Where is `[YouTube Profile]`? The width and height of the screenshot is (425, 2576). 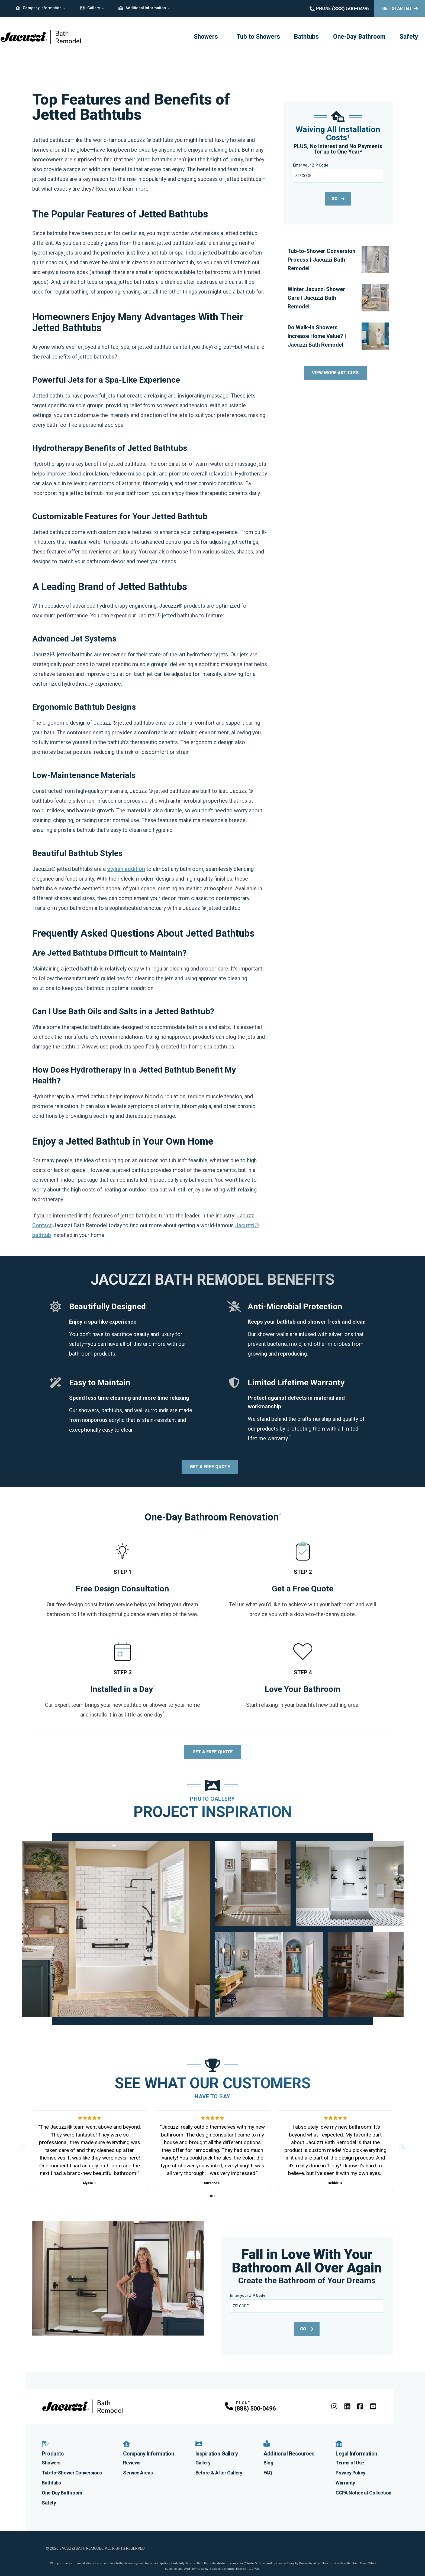 [YouTube Profile] is located at coordinates (373, 2406).